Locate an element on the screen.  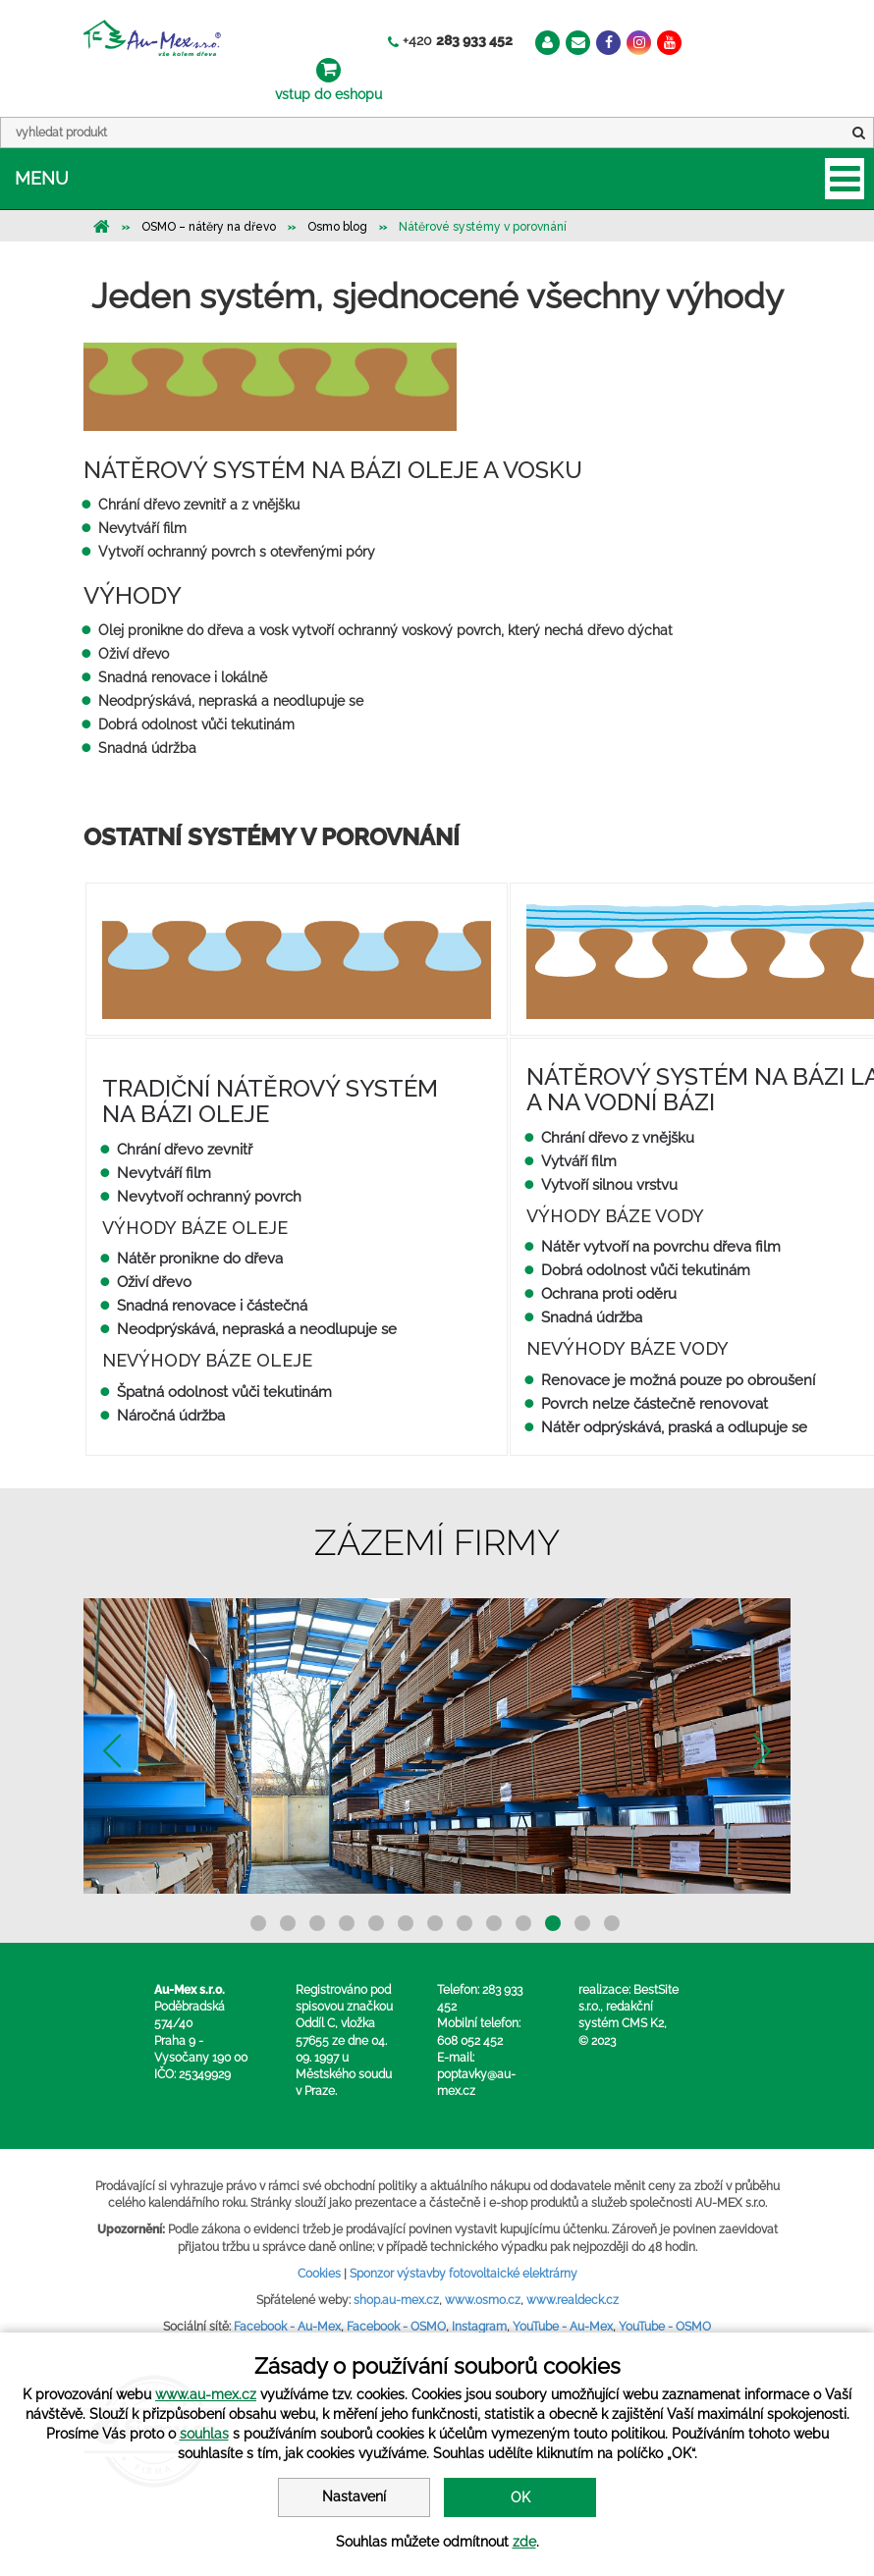
www.osmo.cz is located at coordinates (482, 2300).